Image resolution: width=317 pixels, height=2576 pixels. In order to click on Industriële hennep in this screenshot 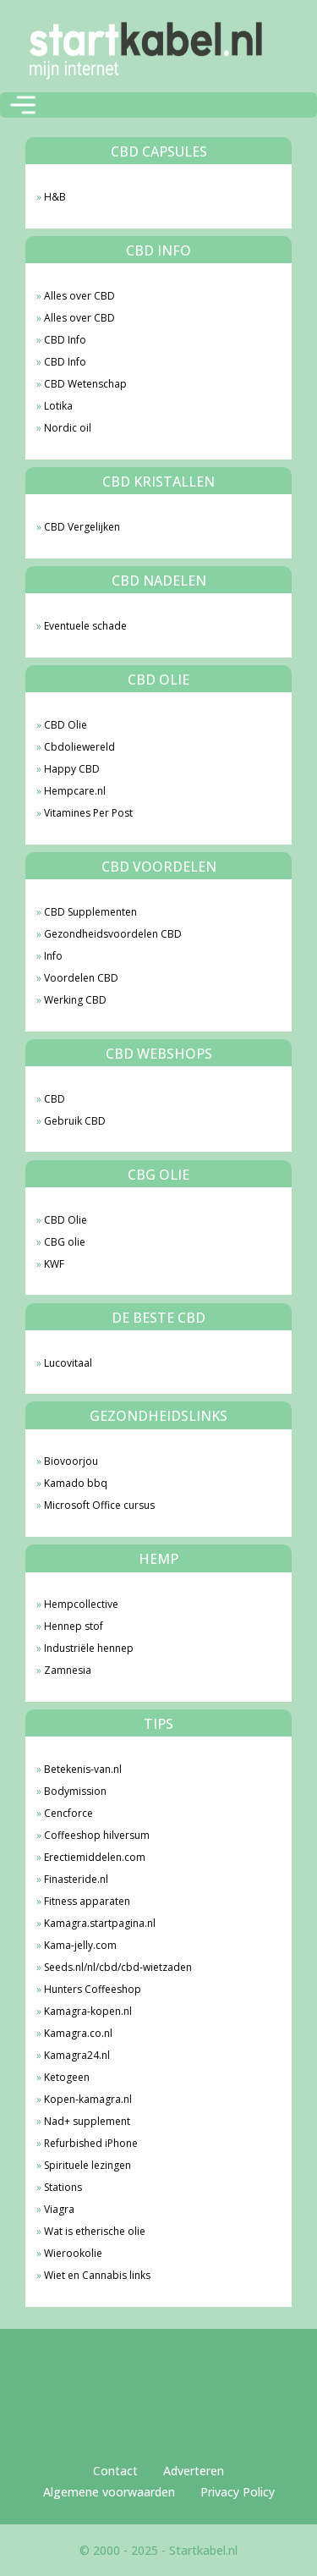, I will do `click(89, 1648)`.